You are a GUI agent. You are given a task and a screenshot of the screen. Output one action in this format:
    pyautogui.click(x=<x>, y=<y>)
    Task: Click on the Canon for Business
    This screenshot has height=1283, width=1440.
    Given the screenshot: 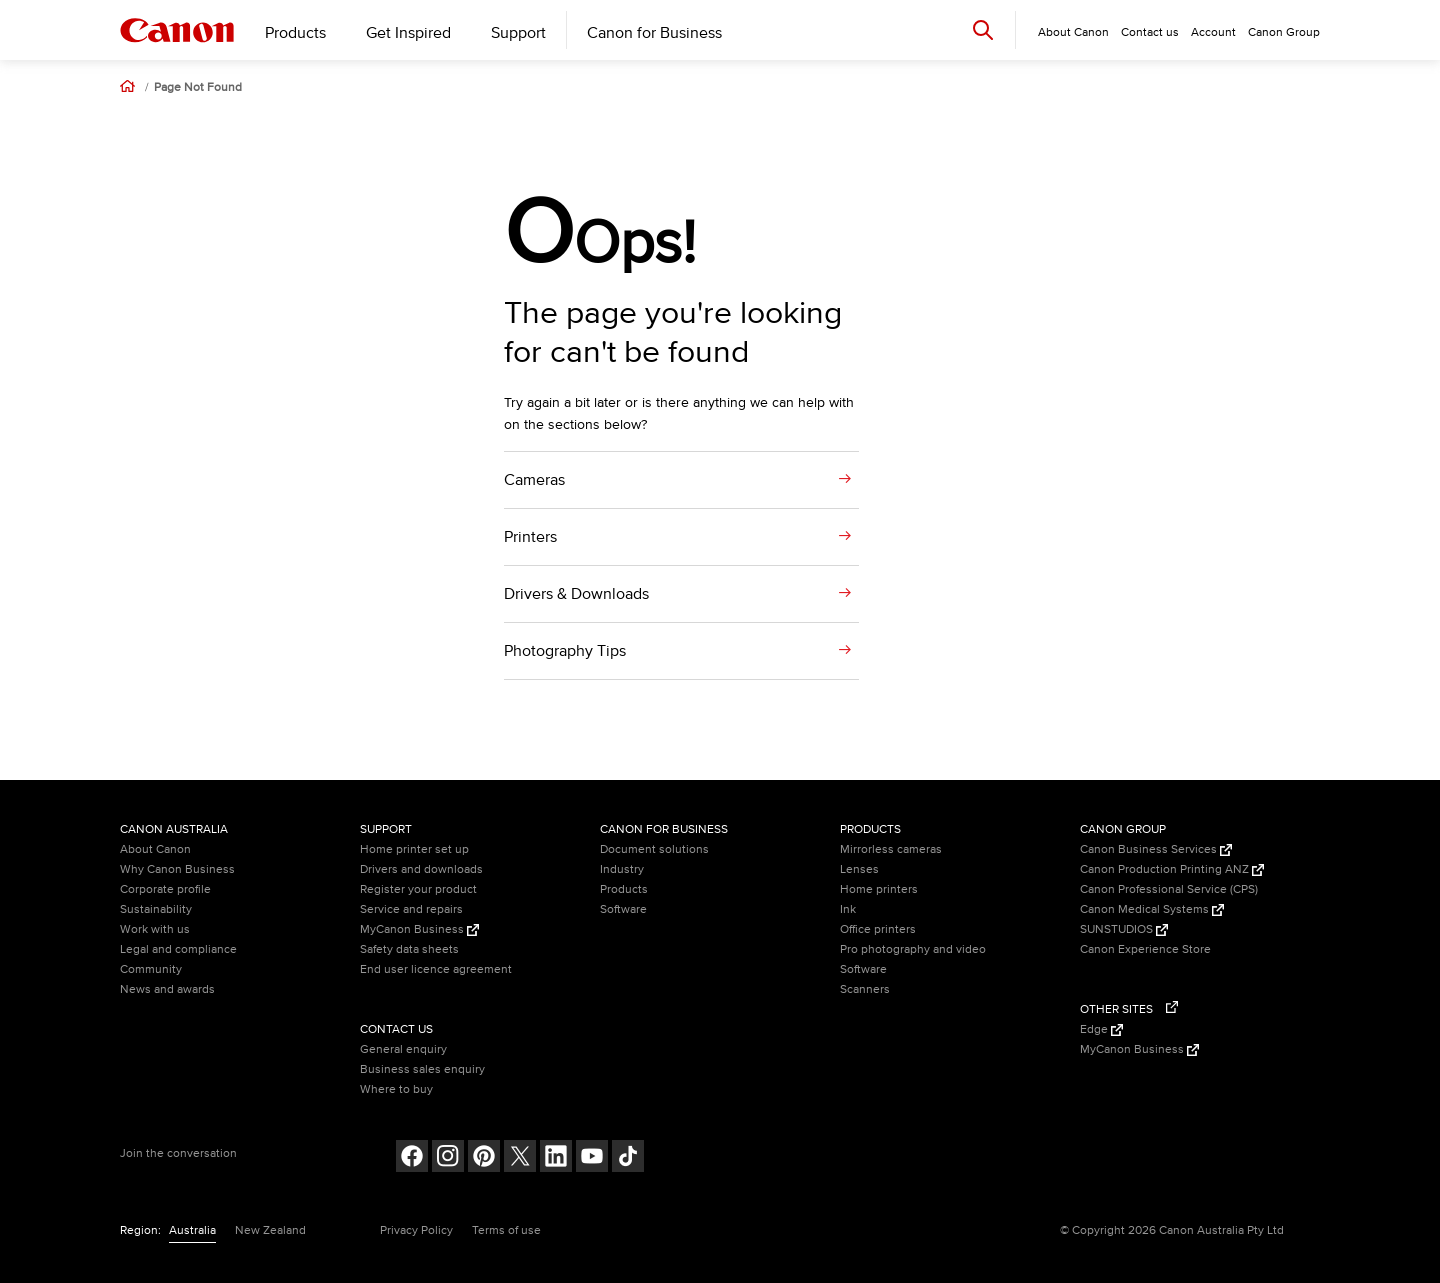 What is the action you would take?
    pyautogui.click(x=654, y=33)
    